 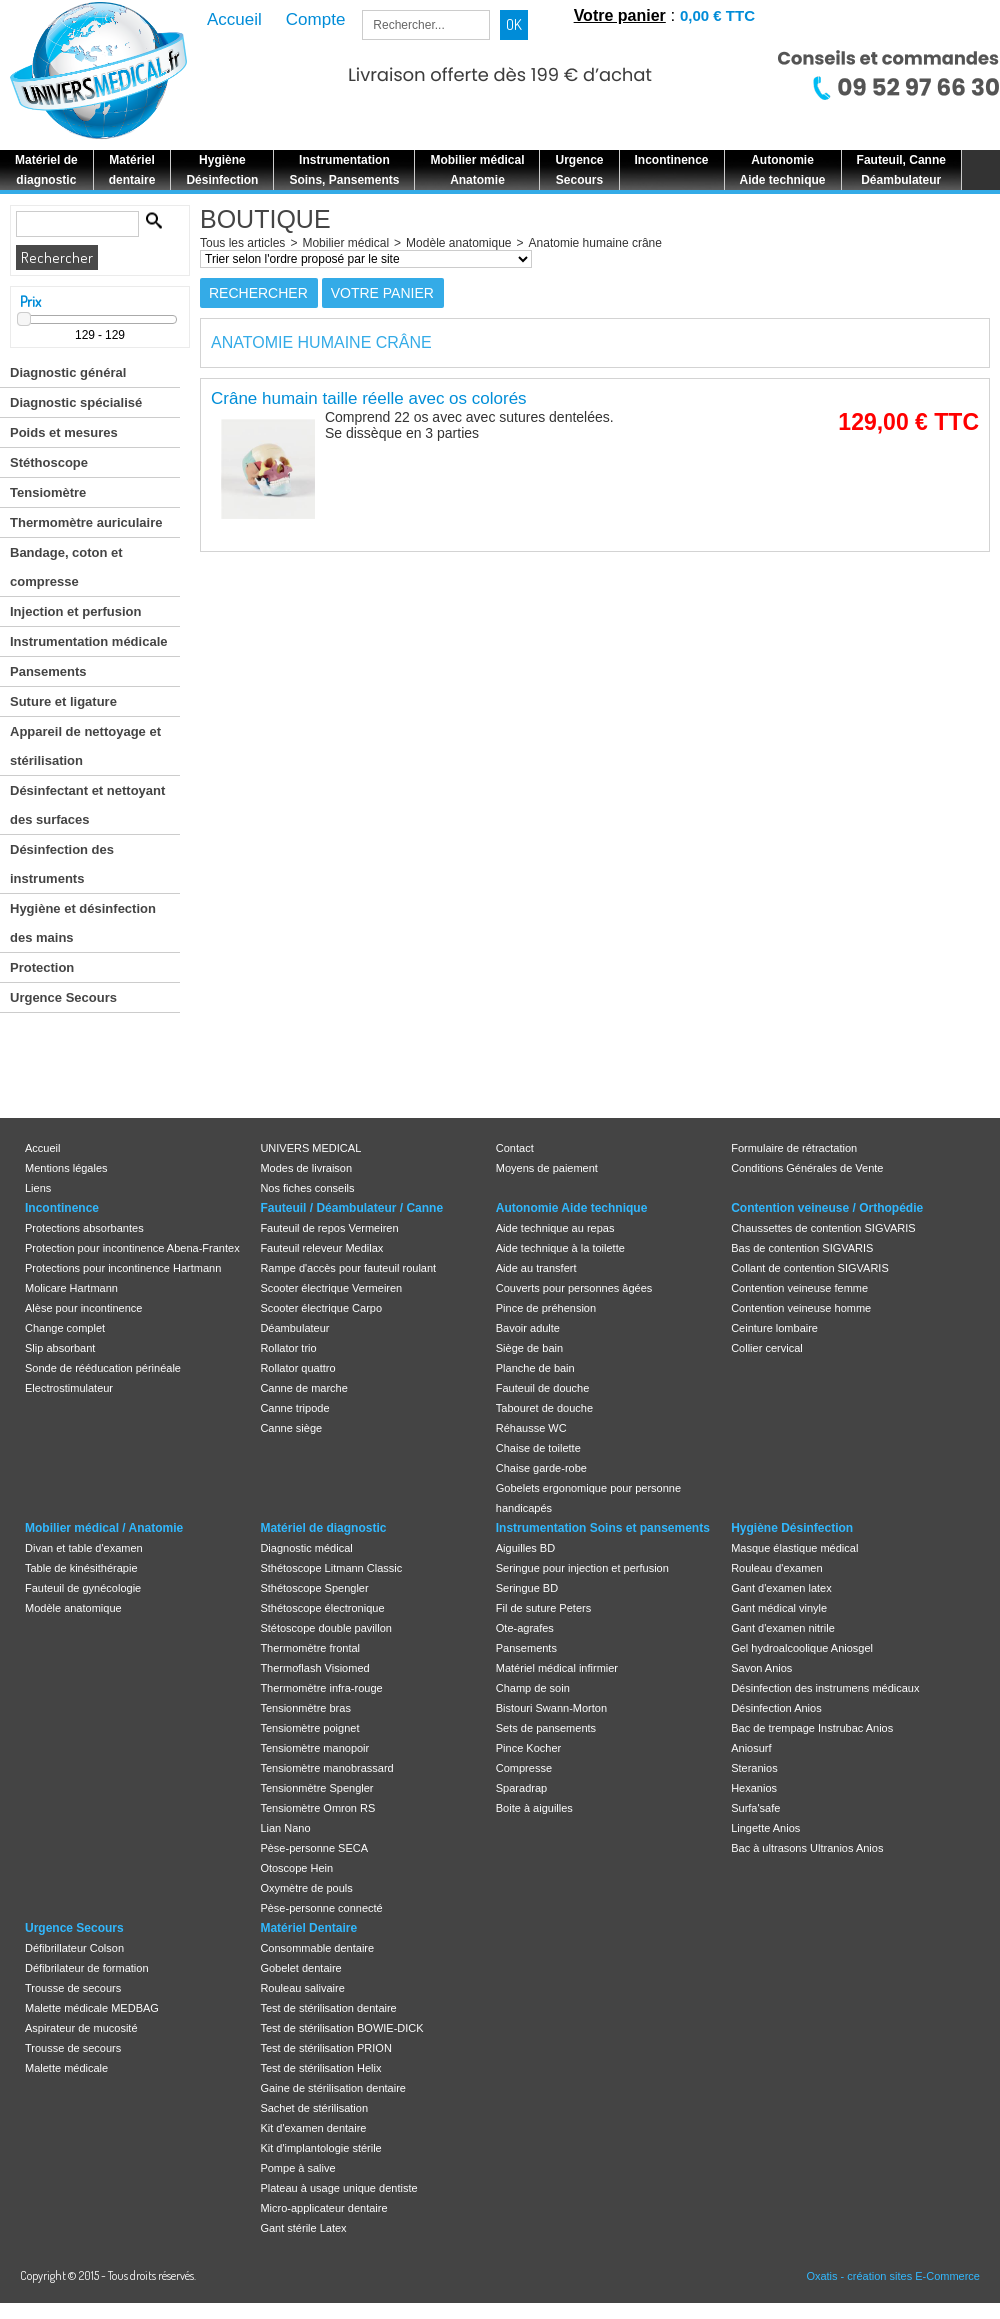 I want to click on Seringue pour injection et perfusion, so click(x=582, y=1568).